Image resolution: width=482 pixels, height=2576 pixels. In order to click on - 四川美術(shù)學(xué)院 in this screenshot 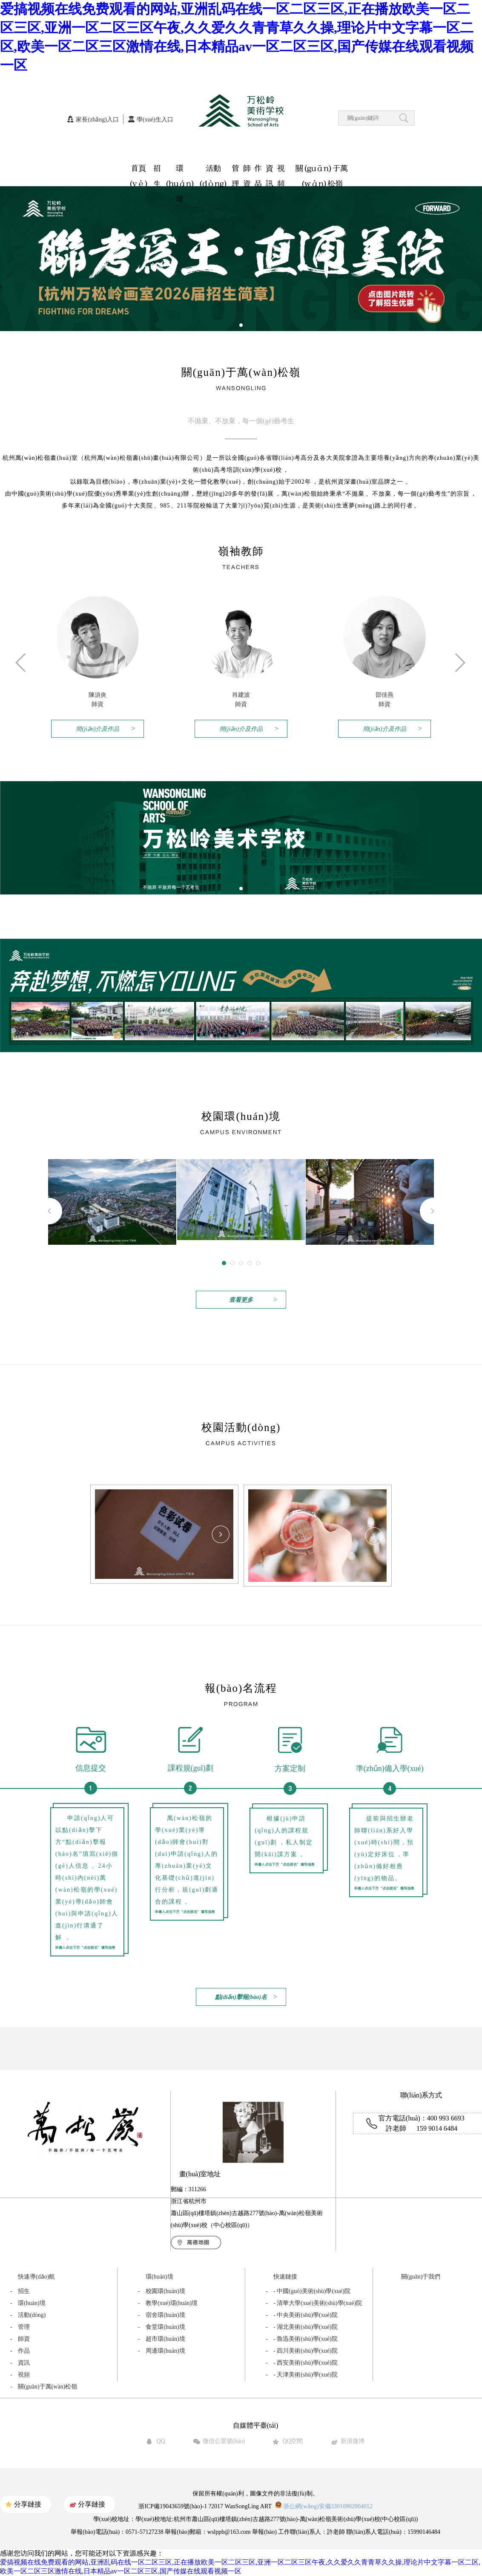, I will do `click(302, 2351)`.